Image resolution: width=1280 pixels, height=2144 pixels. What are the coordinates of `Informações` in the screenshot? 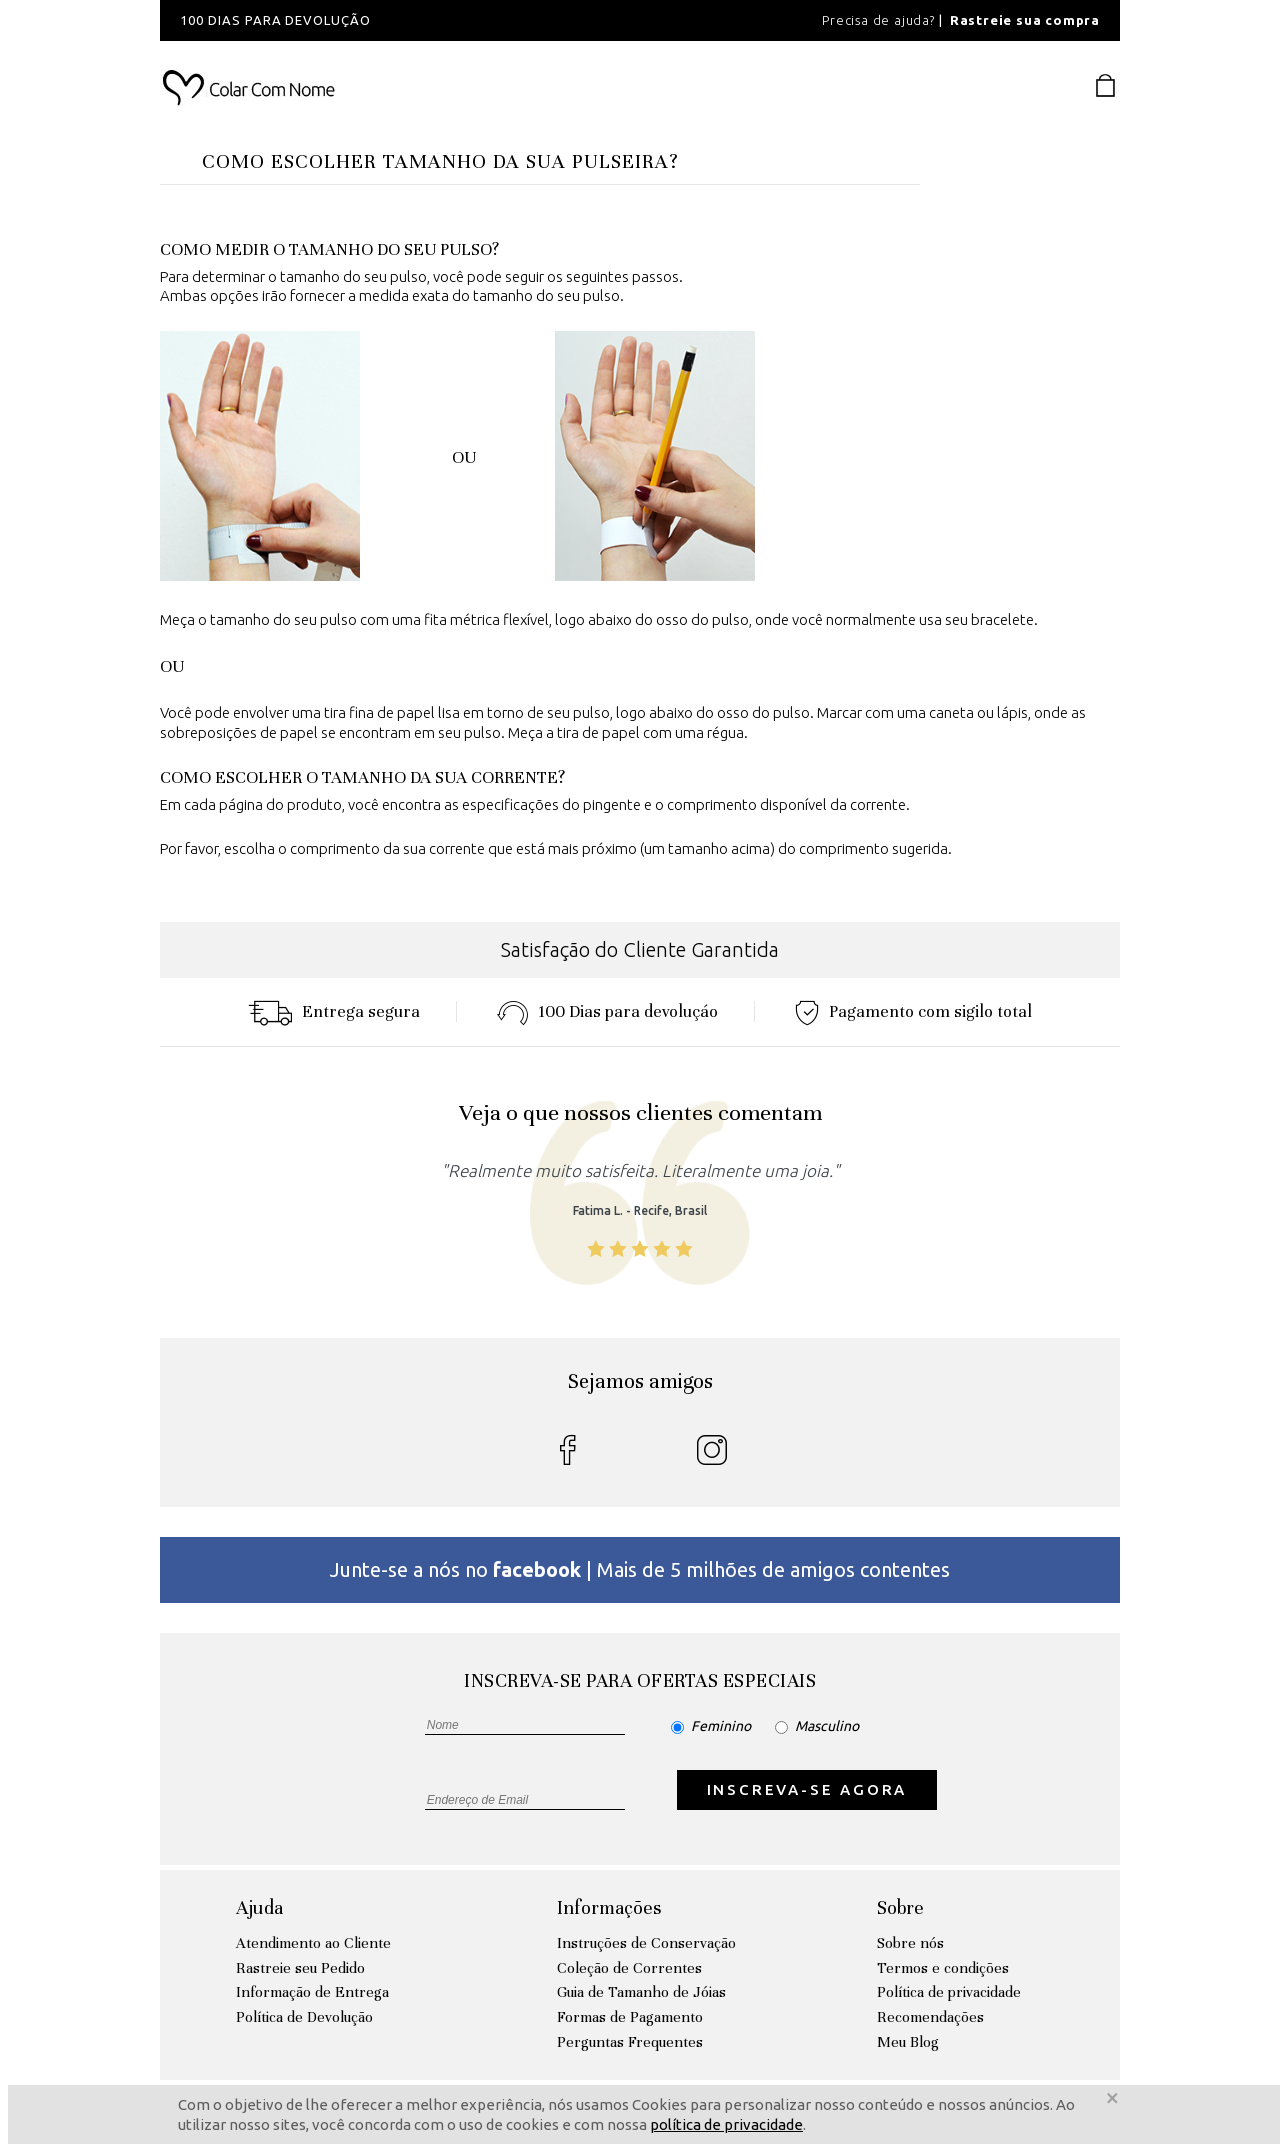 It's located at (609, 1907).